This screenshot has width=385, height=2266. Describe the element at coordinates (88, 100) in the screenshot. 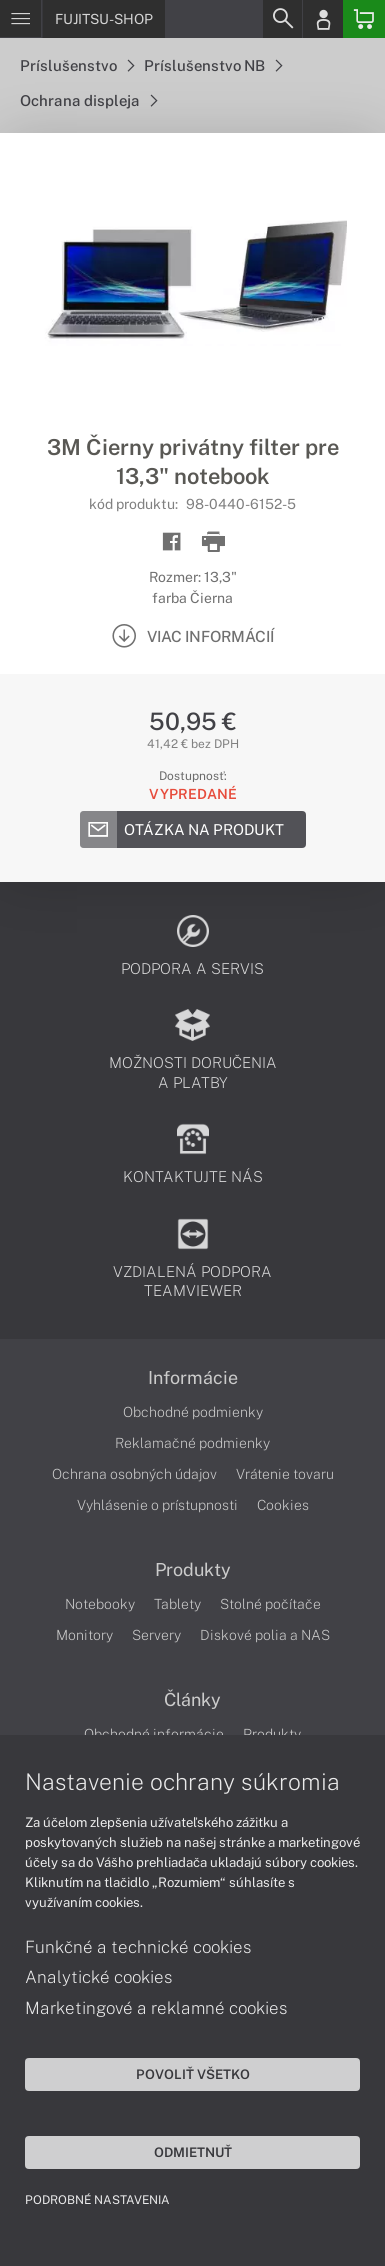

I see `Ochrana displeja` at that location.